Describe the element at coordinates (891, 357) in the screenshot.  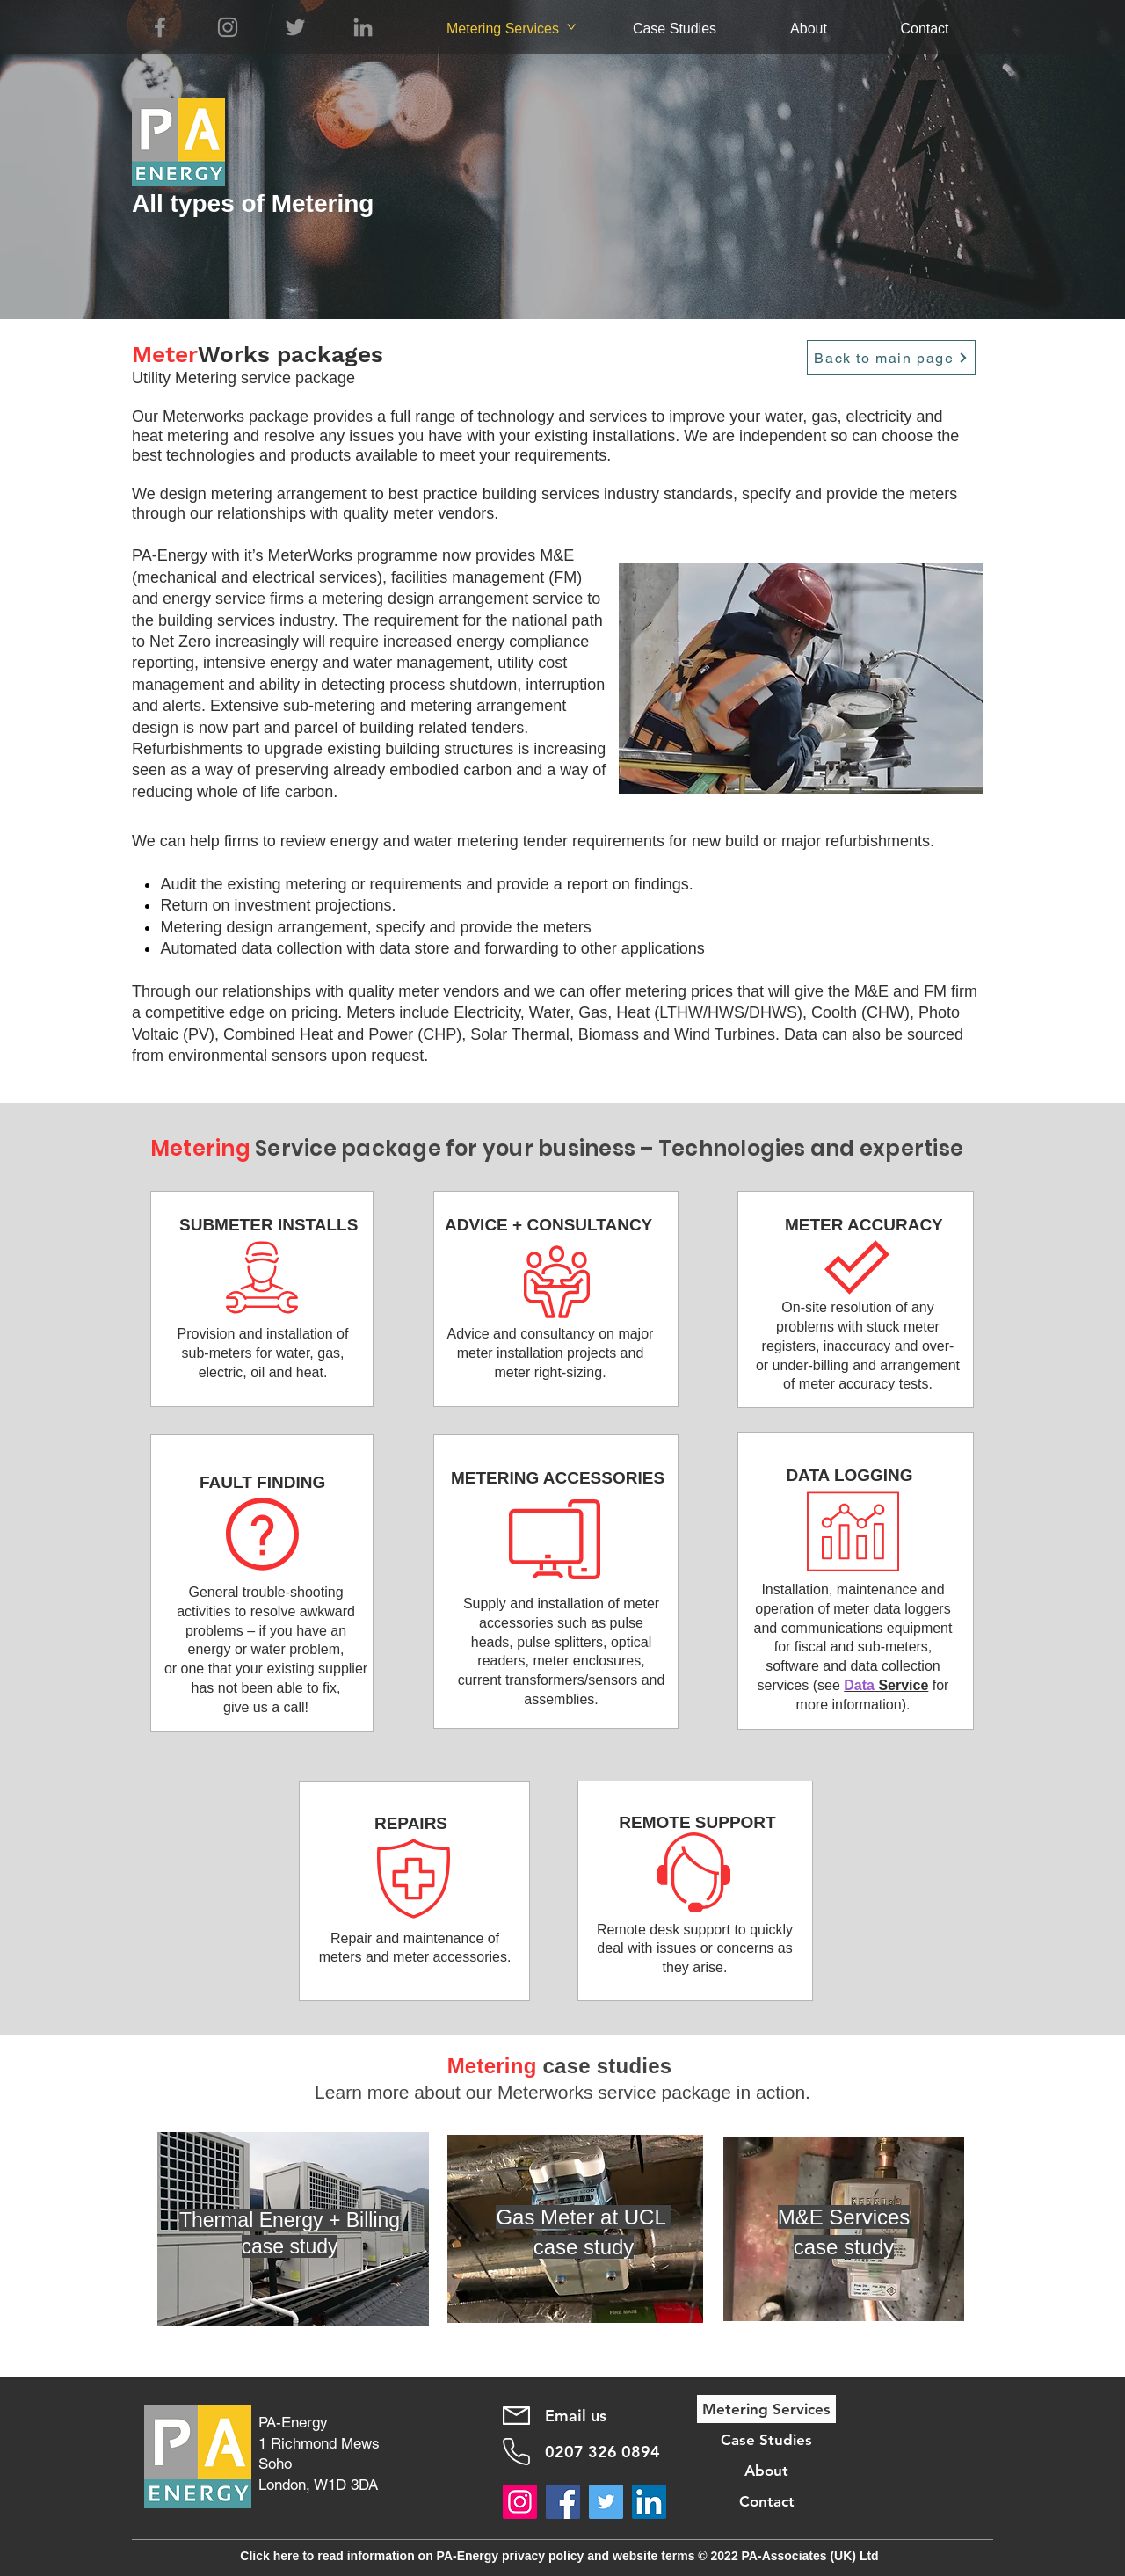
I see `[Back to main page]` at that location.